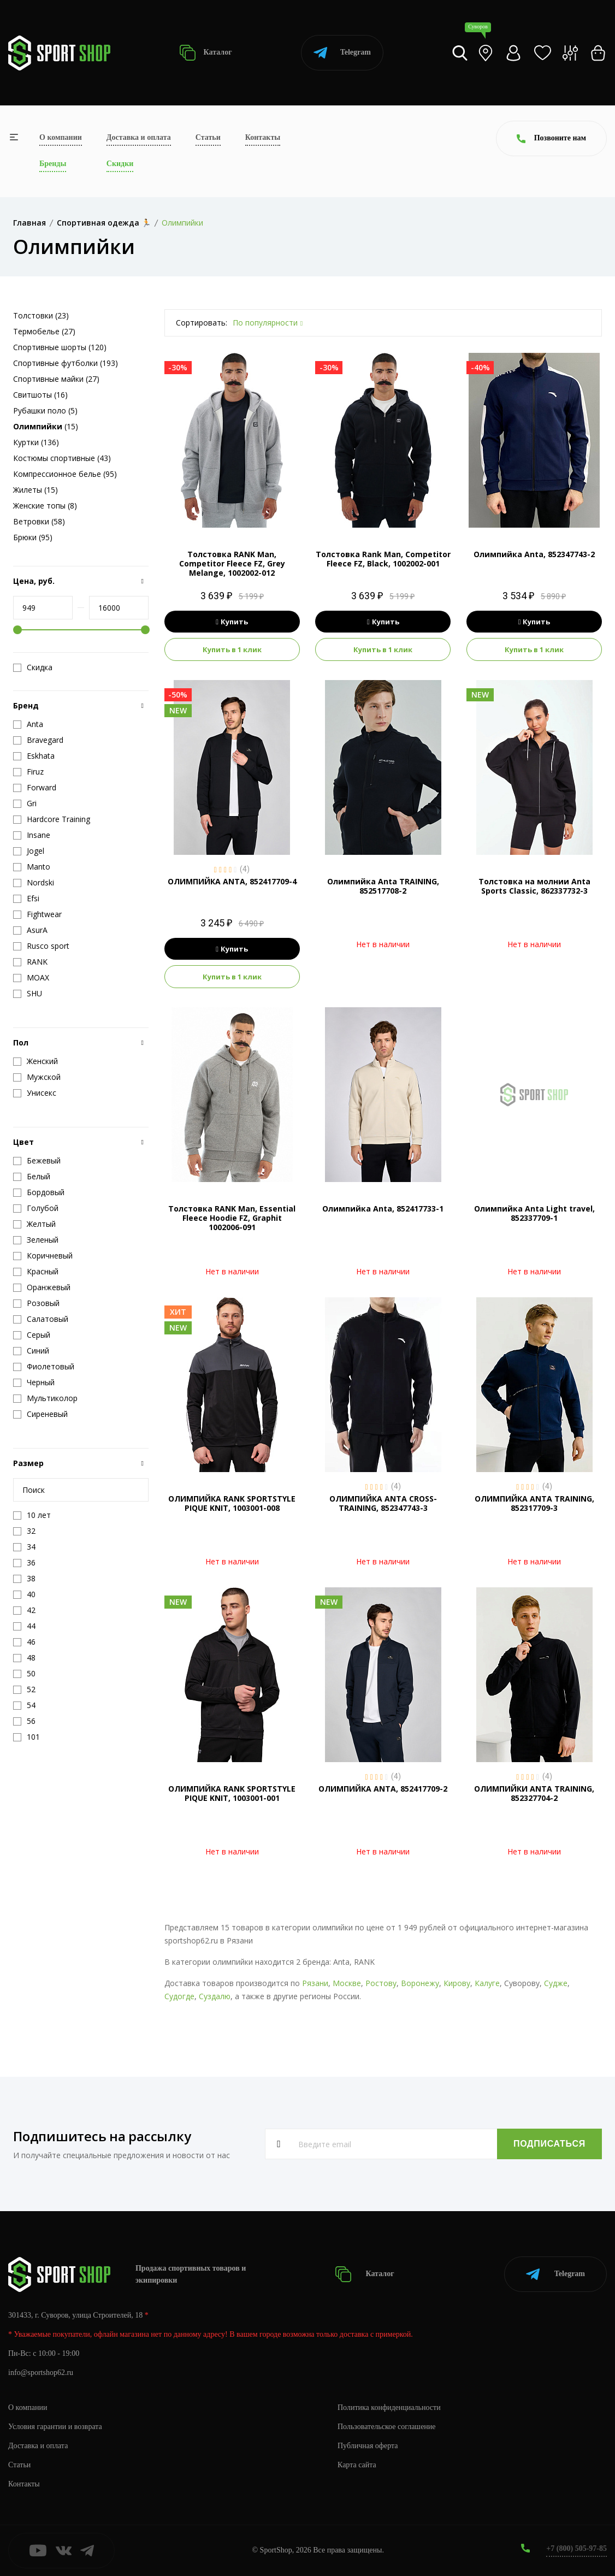 This screenshot has height=2576, width=615. I want to click on ОЛИМПИЙКА ANTA CROSS-TRAINING, 852347743-3, so click(383, 1503).